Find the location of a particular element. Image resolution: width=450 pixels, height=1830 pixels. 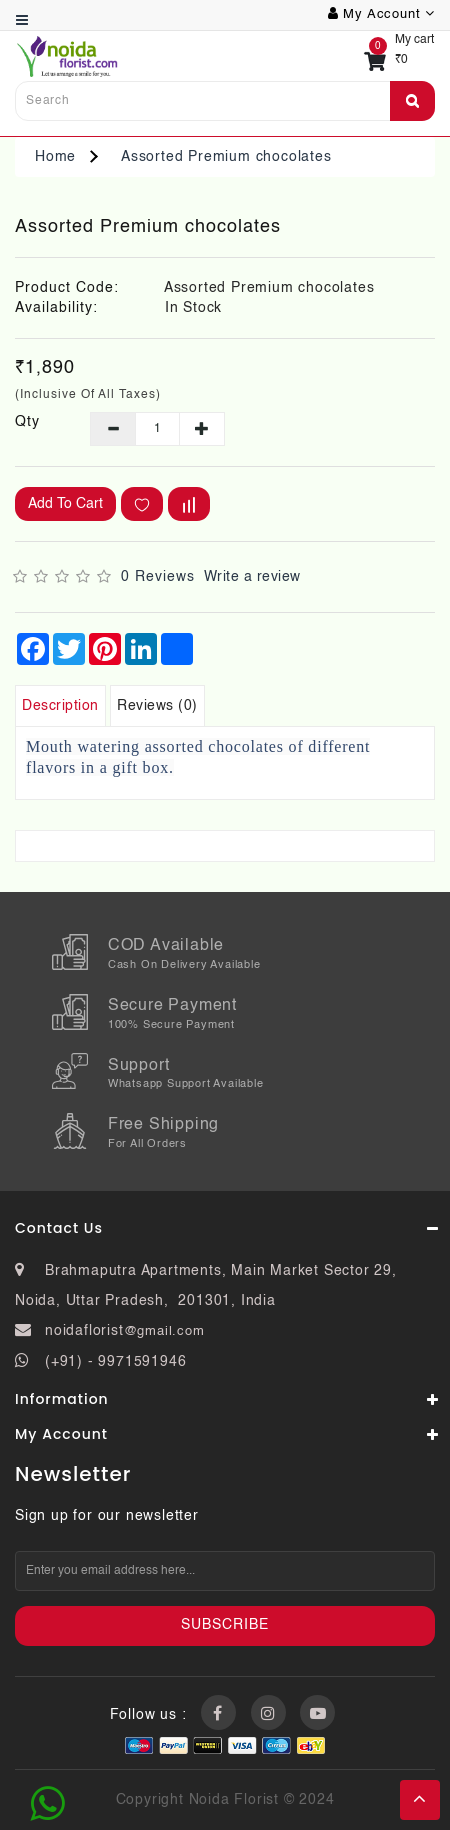

Description is located at coordinates (60, 706).